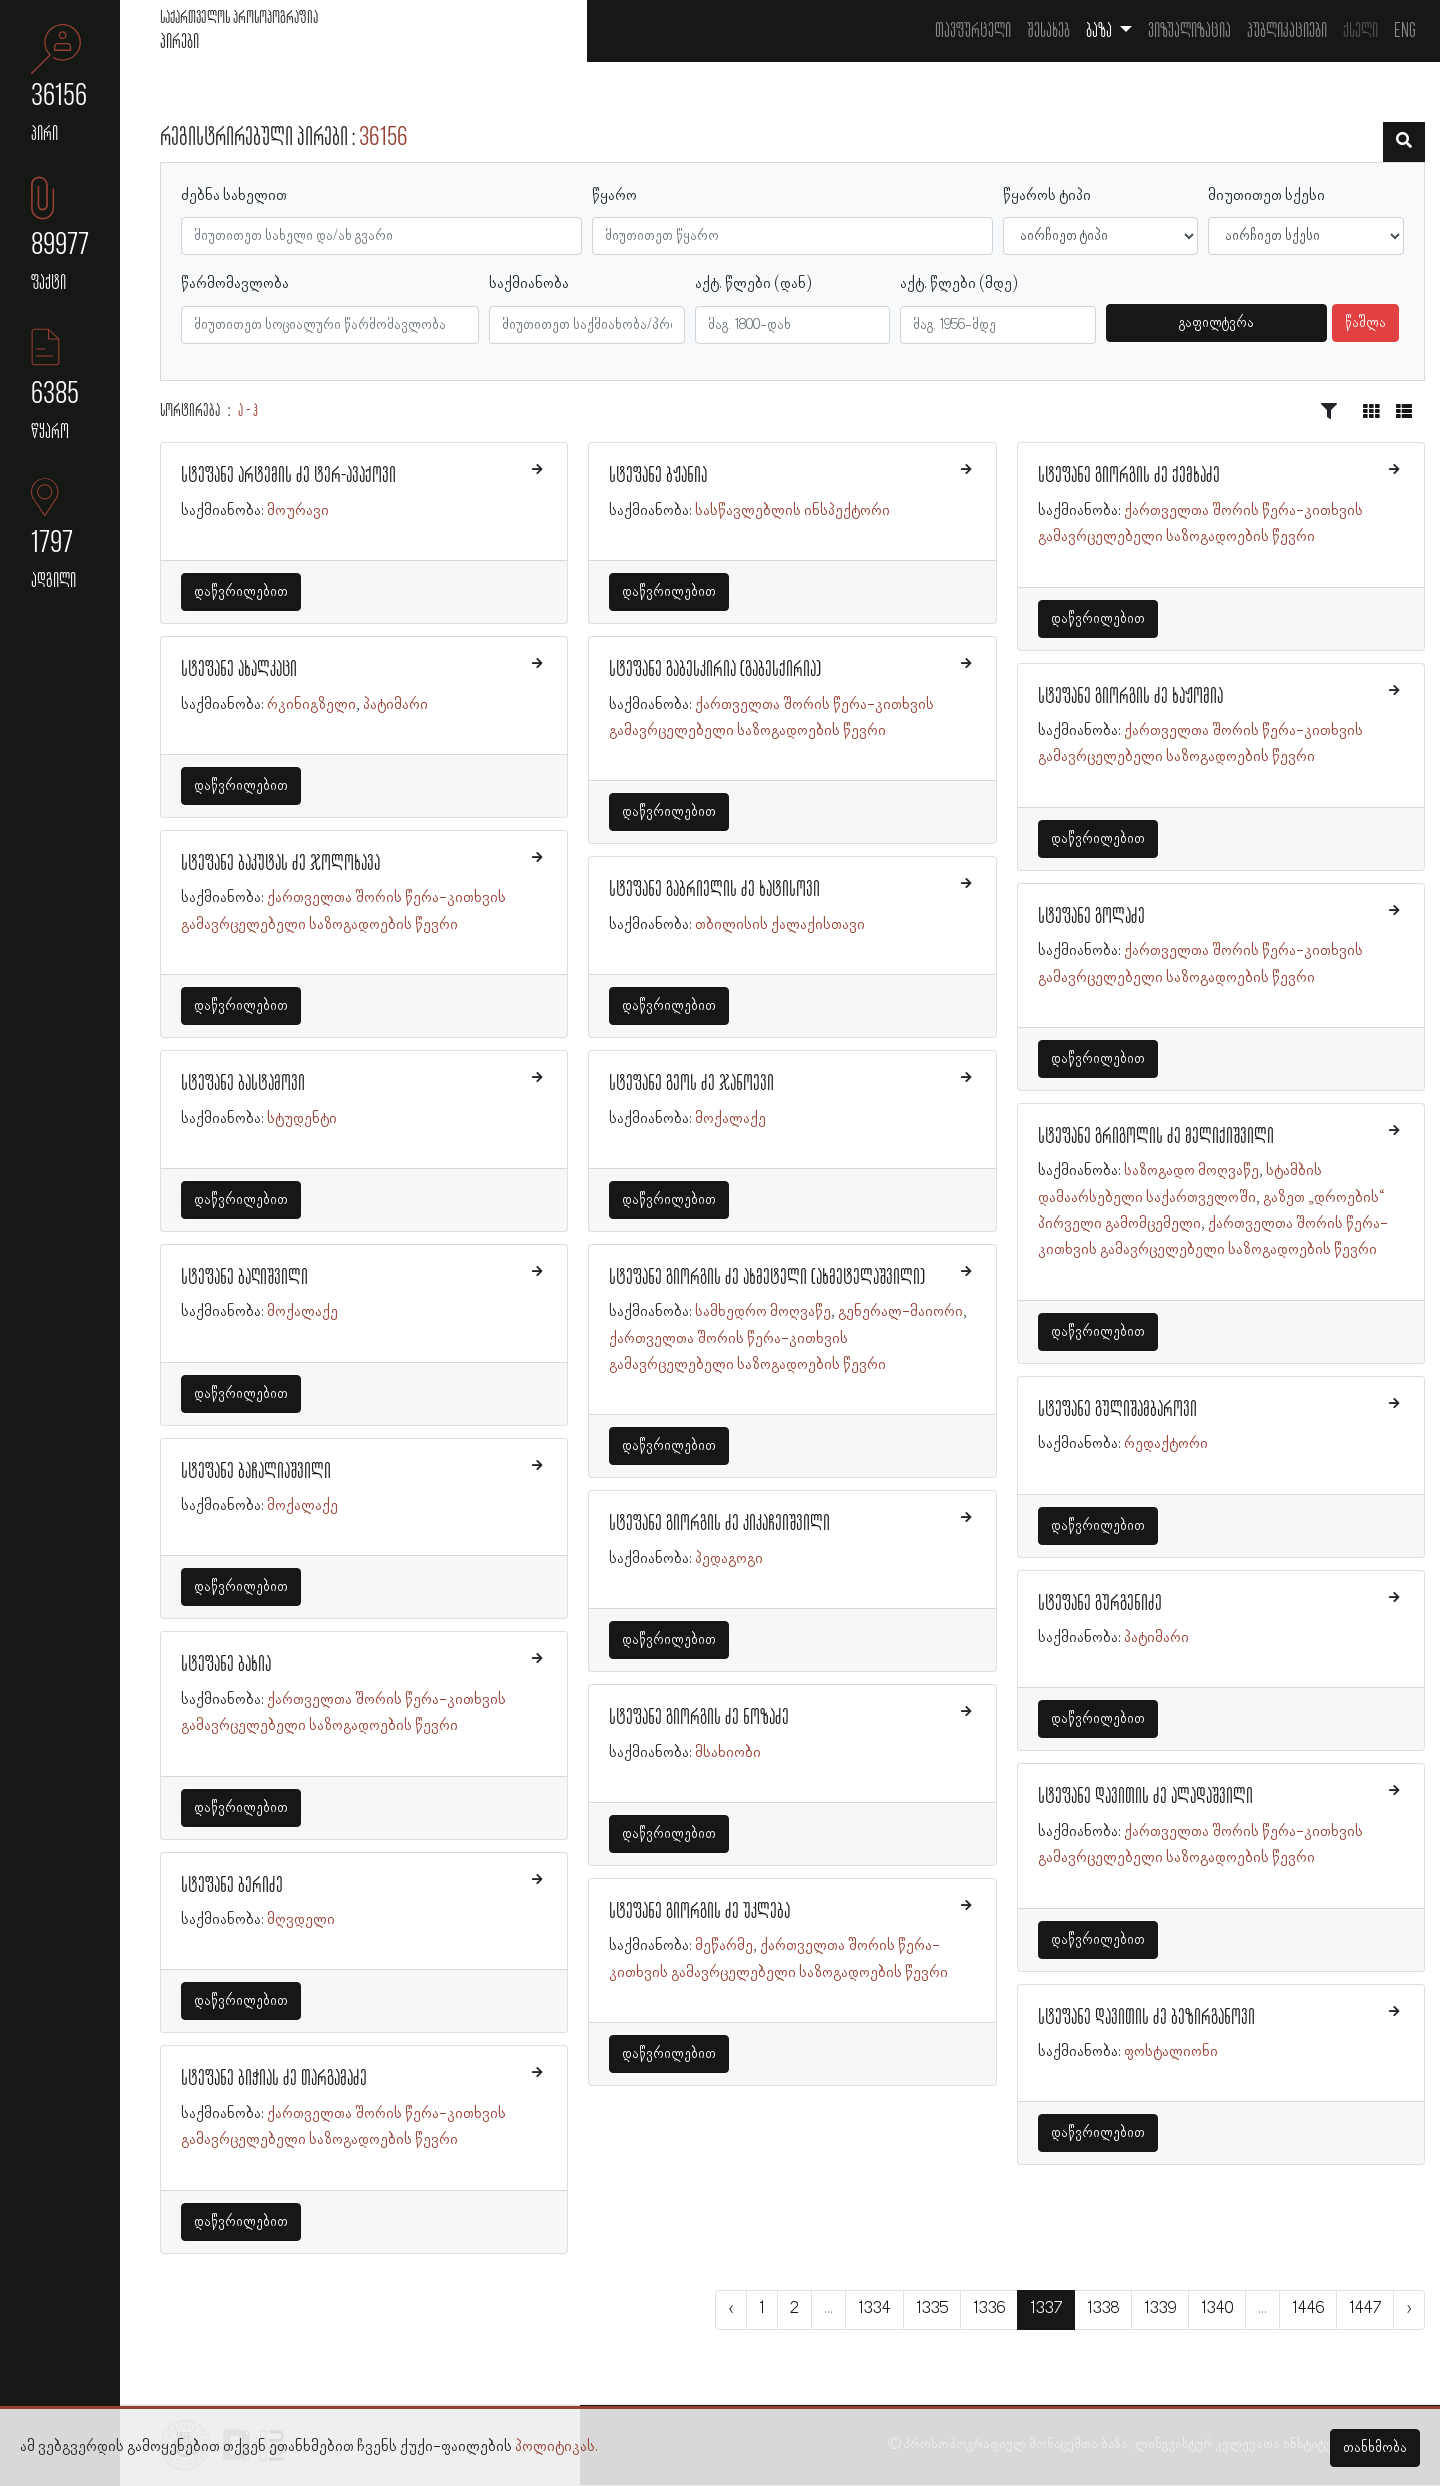 Image resolution: width=1440 pixels, height=2486 pixels. Describe the element at coordinates (691, 1084) in the screenshot. I see `სტეფანე გეოს ძე ჯანოევი` at that location.